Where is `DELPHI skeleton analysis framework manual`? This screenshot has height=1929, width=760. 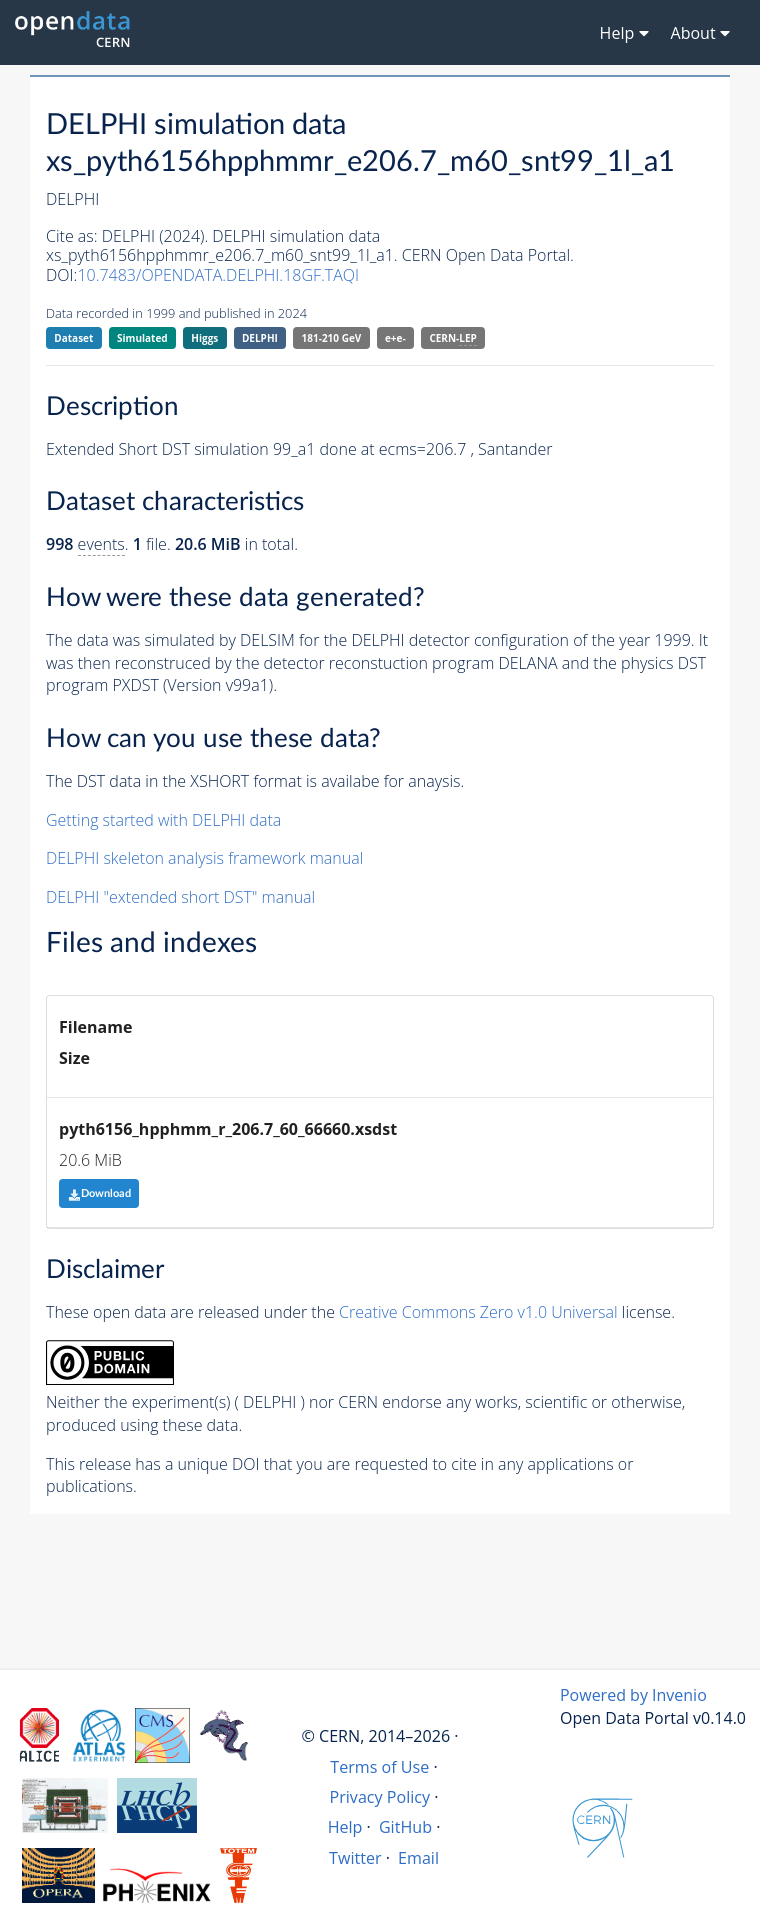
DELPHI skeleton analysis framework manual is located at coordinates (204, 858).